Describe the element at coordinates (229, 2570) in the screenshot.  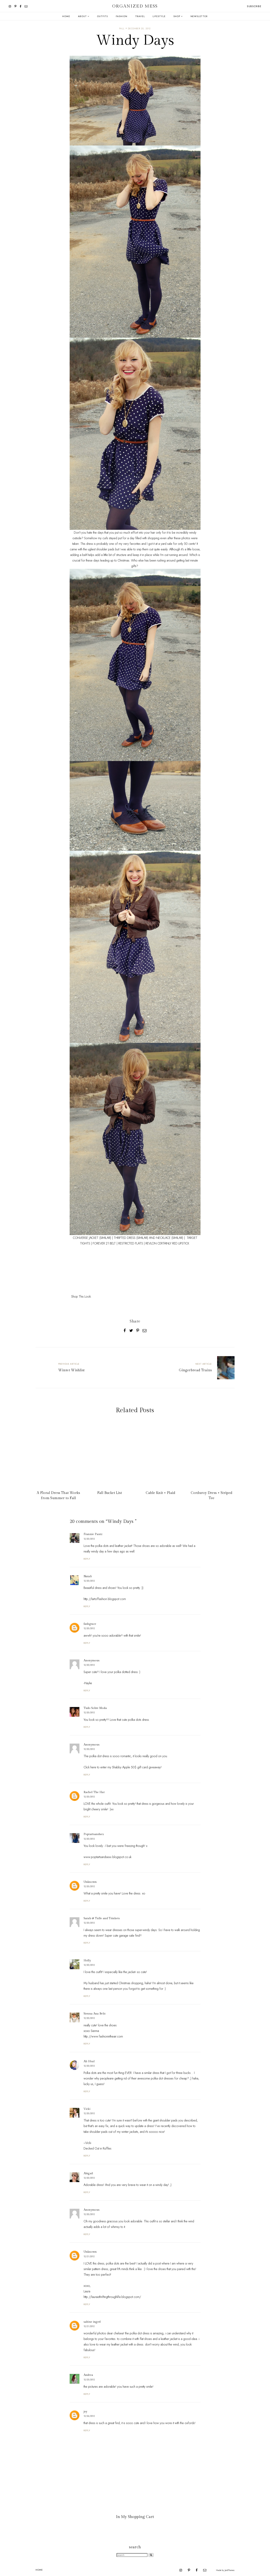
I see `JediThemes` at that location.